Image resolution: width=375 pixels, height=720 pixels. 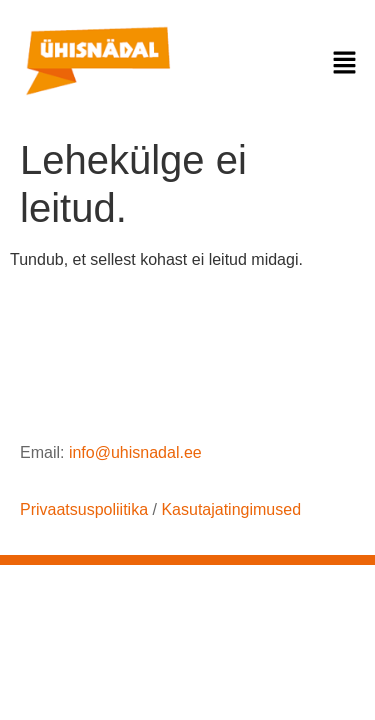 What do you see at coordinates (345, 64) in the screenshot?
I see `[button]` at bounding box center [345, 64].